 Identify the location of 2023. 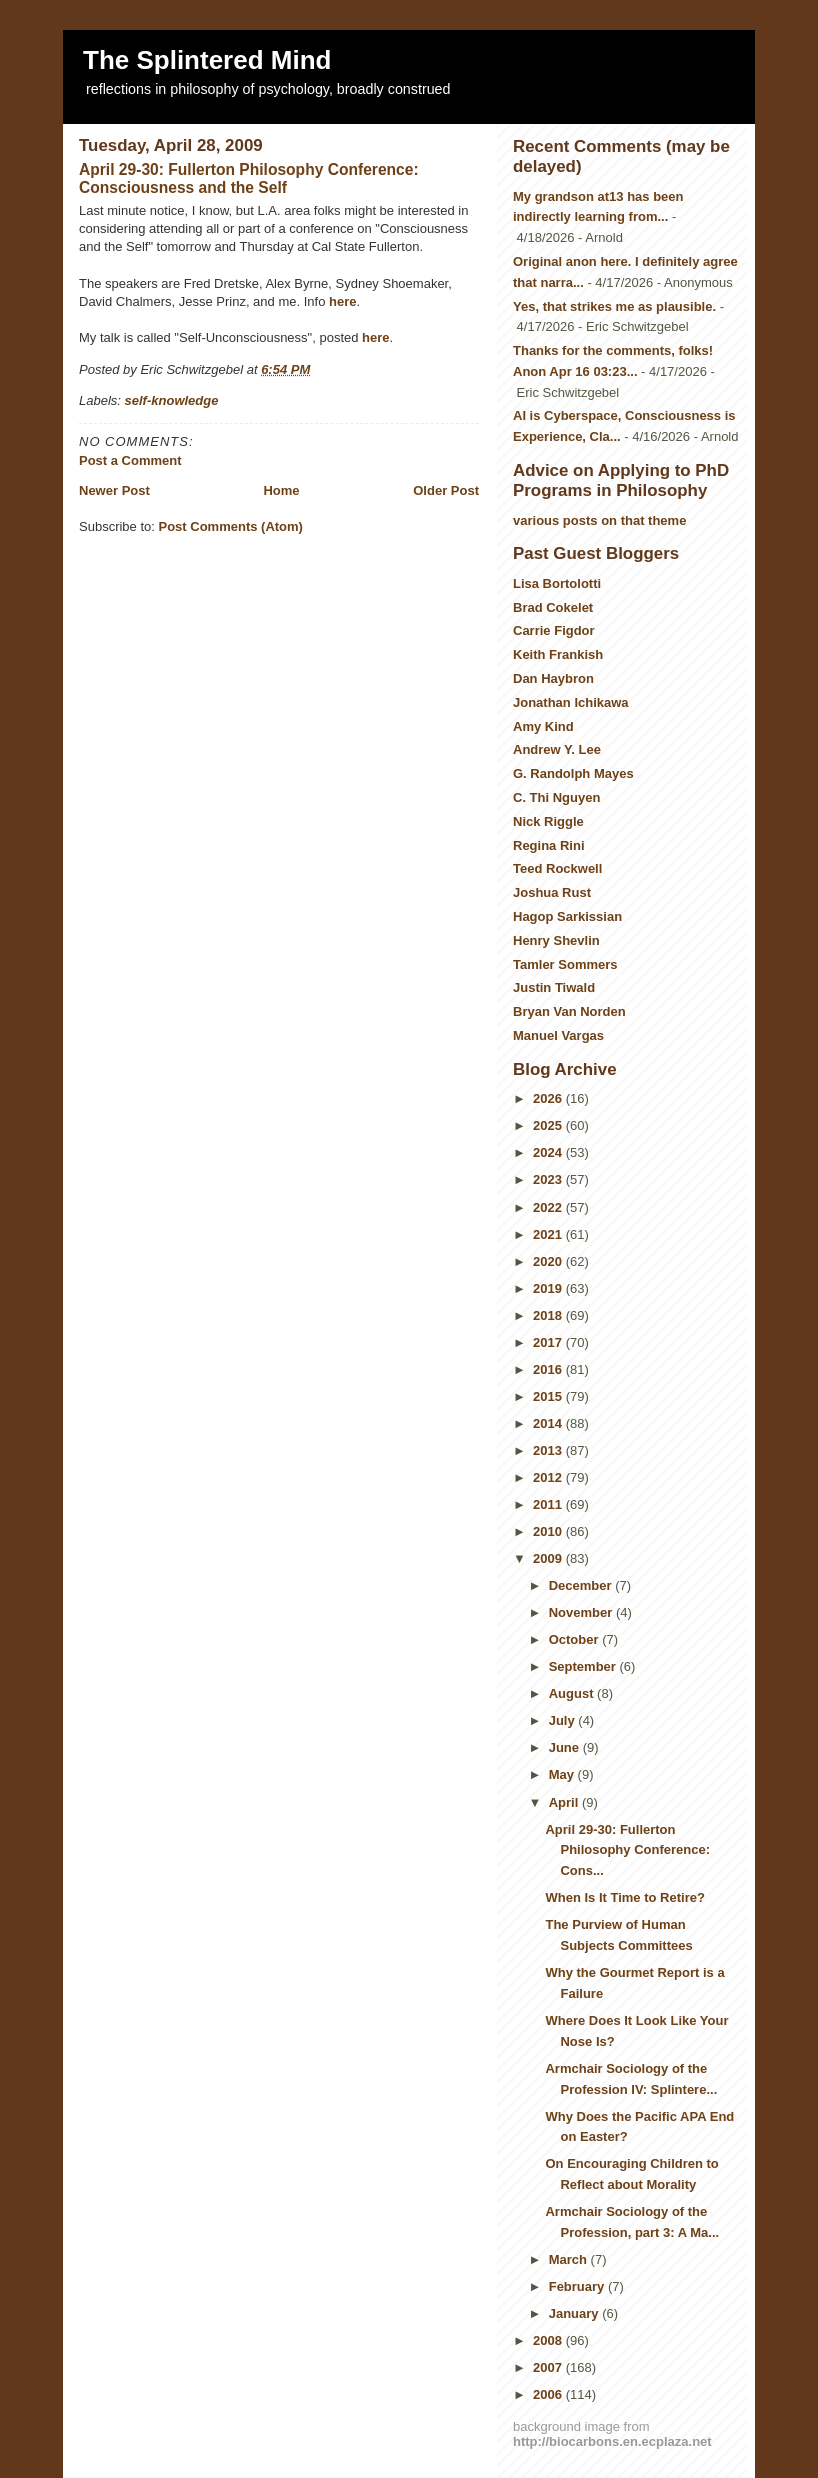
(549, 1179).